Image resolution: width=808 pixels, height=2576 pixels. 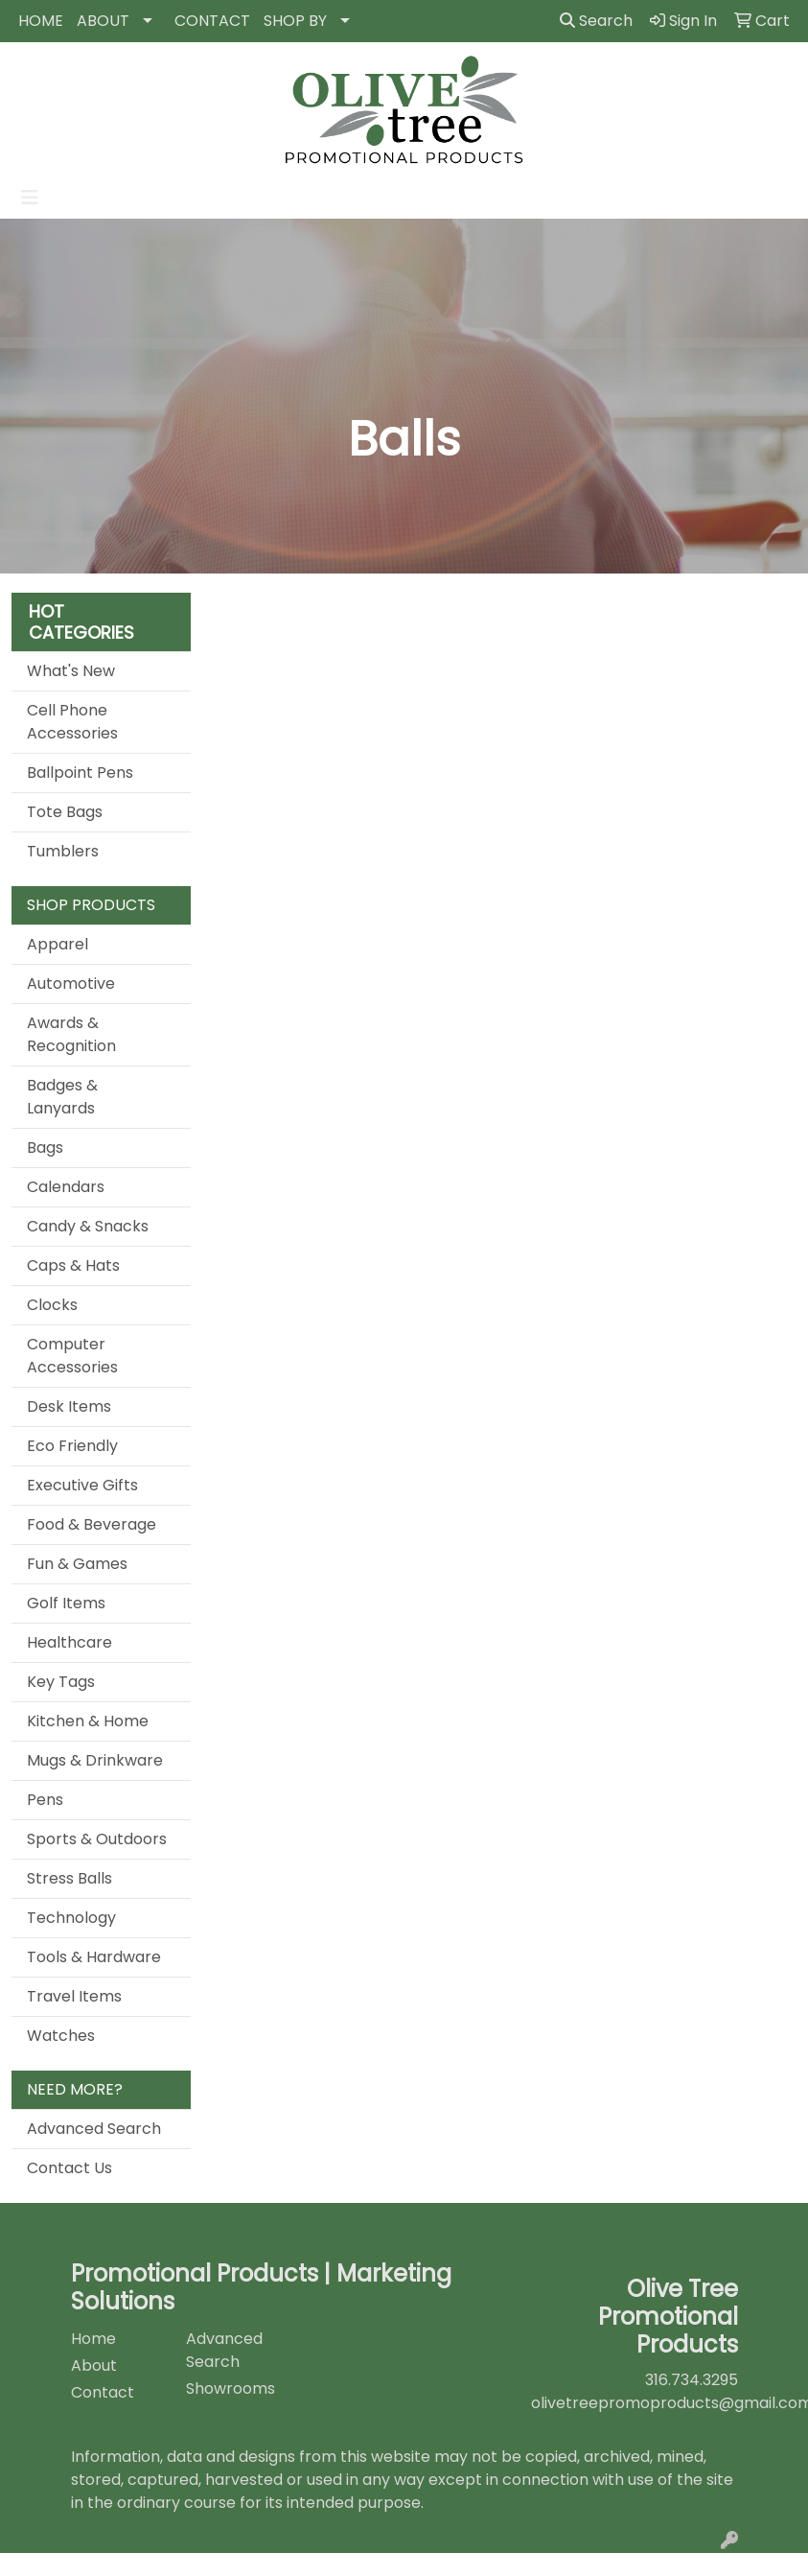 What do you see at coordinates (71, 1034) in the screenshot?
I see `Awards & Recognition` at bounding box center [71, 1034].